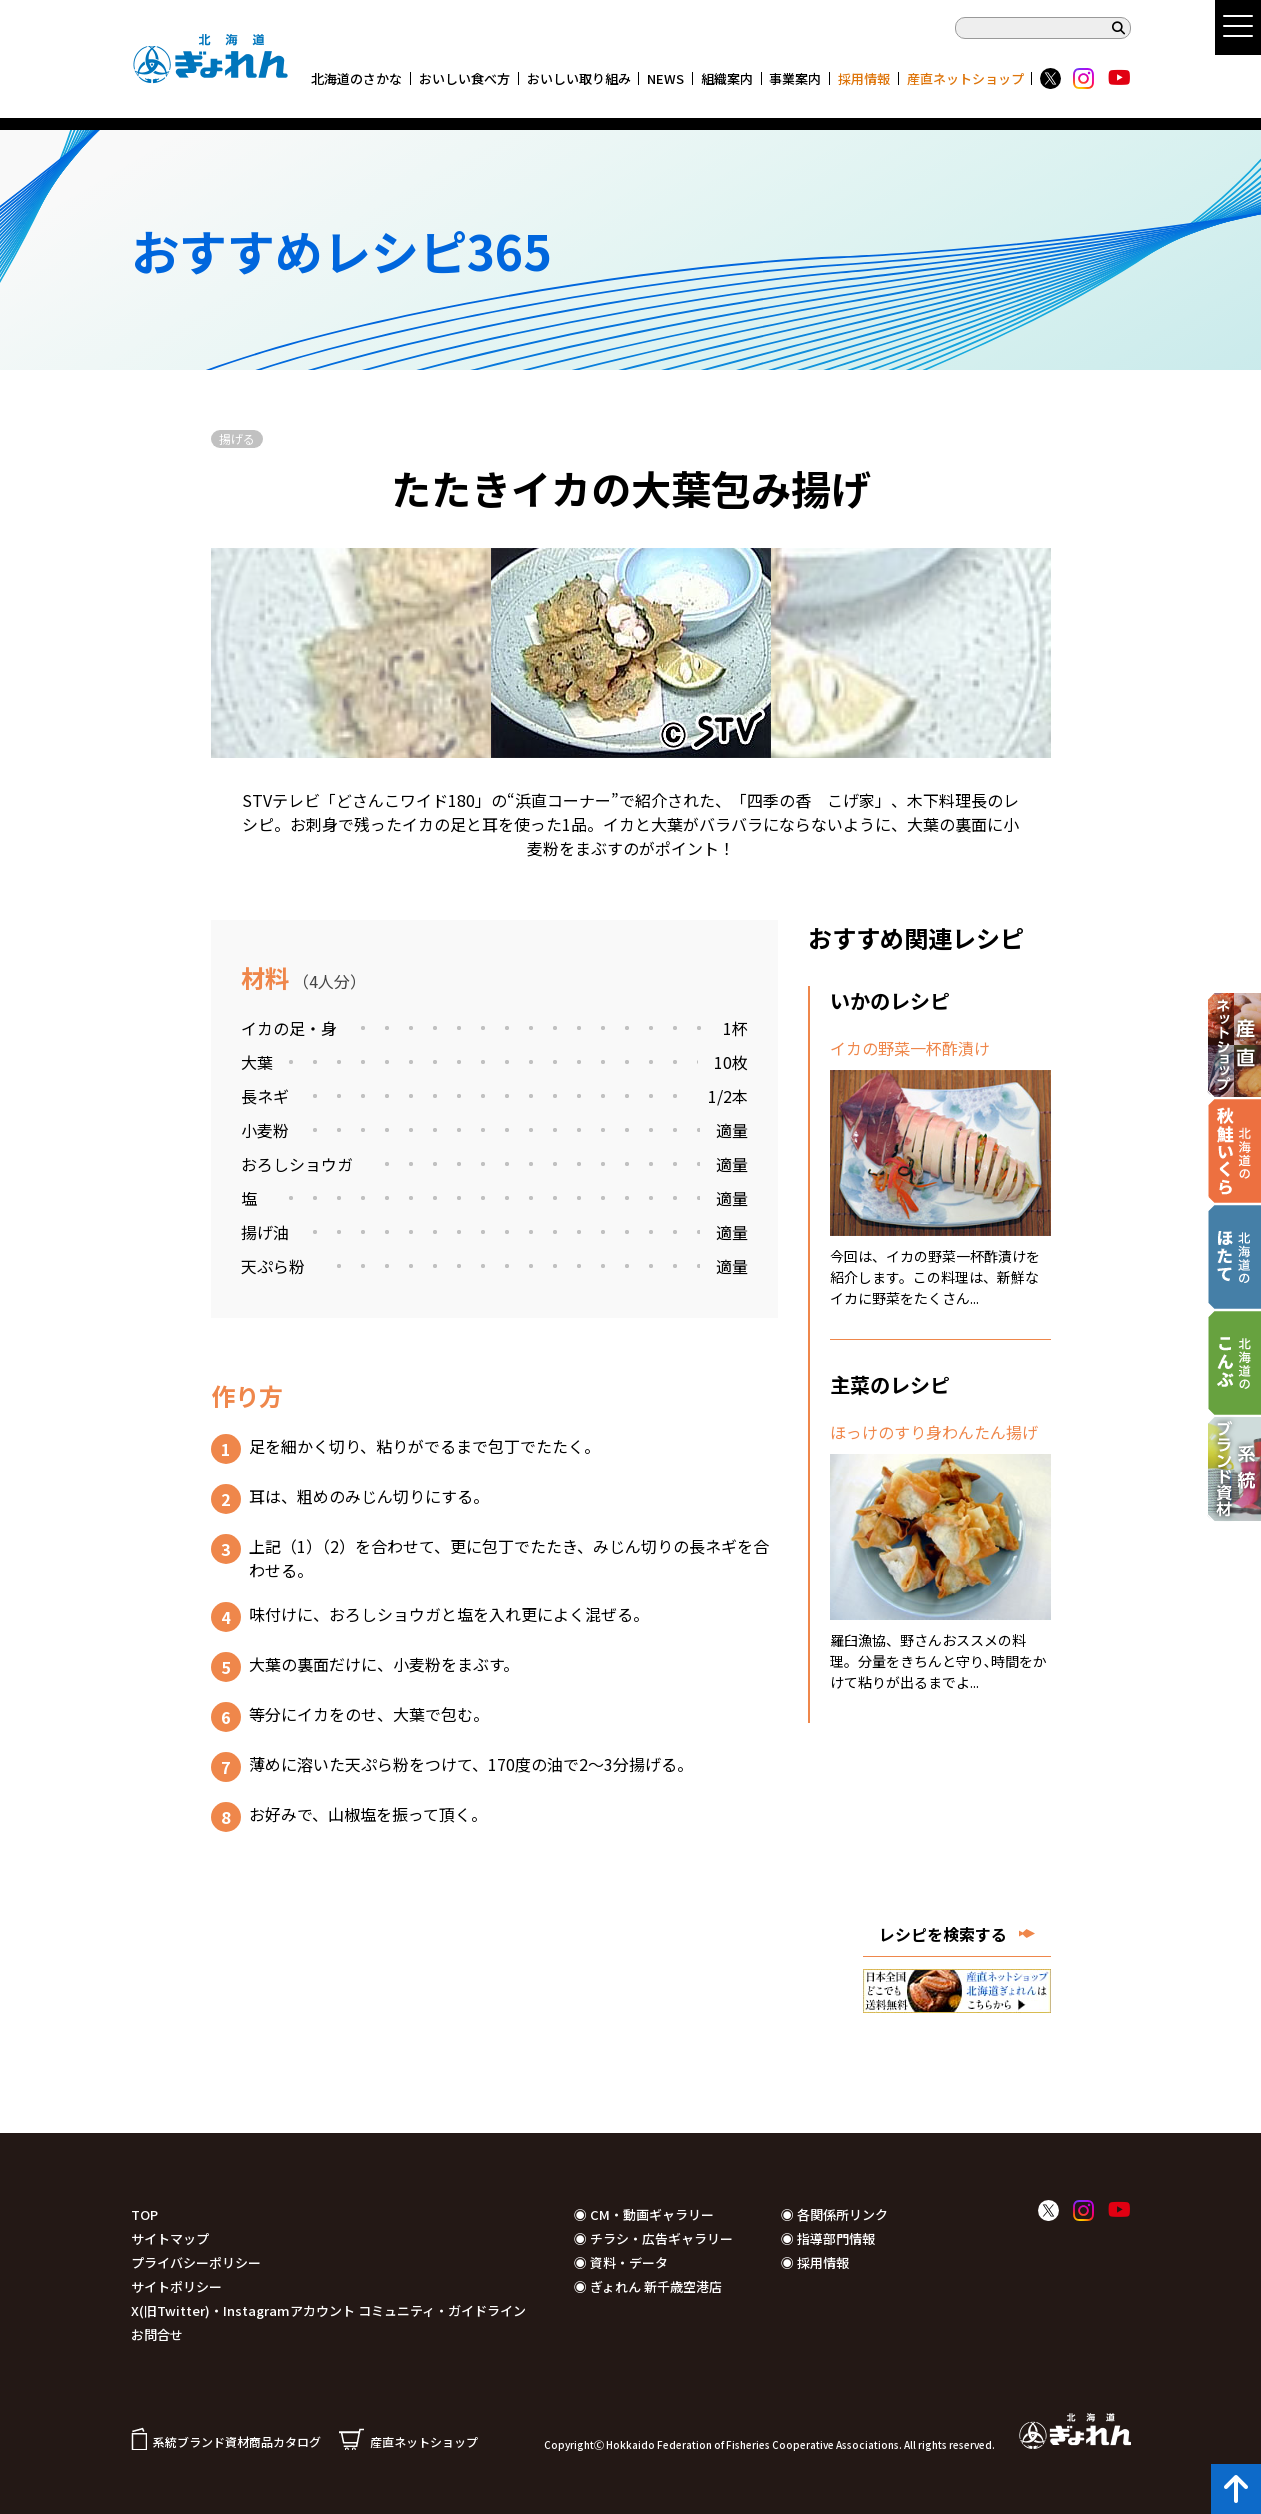  I want to click on 組織案内, so click(727, 78).